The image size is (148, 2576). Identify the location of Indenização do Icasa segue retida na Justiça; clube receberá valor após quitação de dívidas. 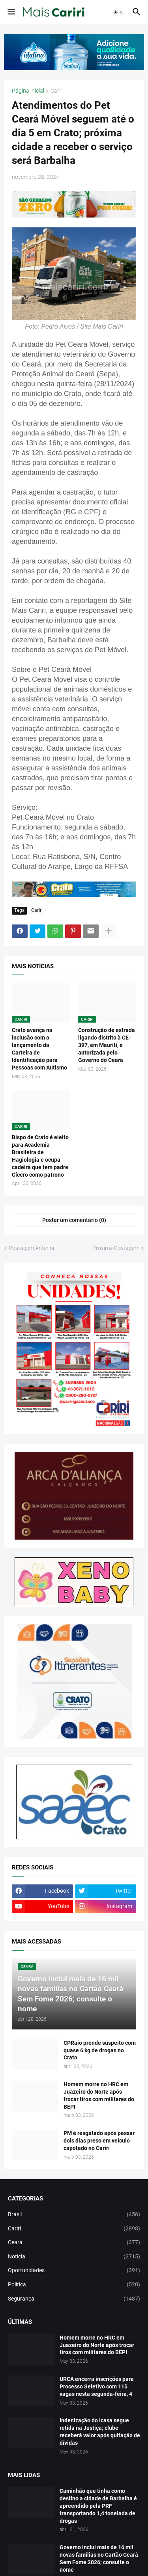
(100, 2431).